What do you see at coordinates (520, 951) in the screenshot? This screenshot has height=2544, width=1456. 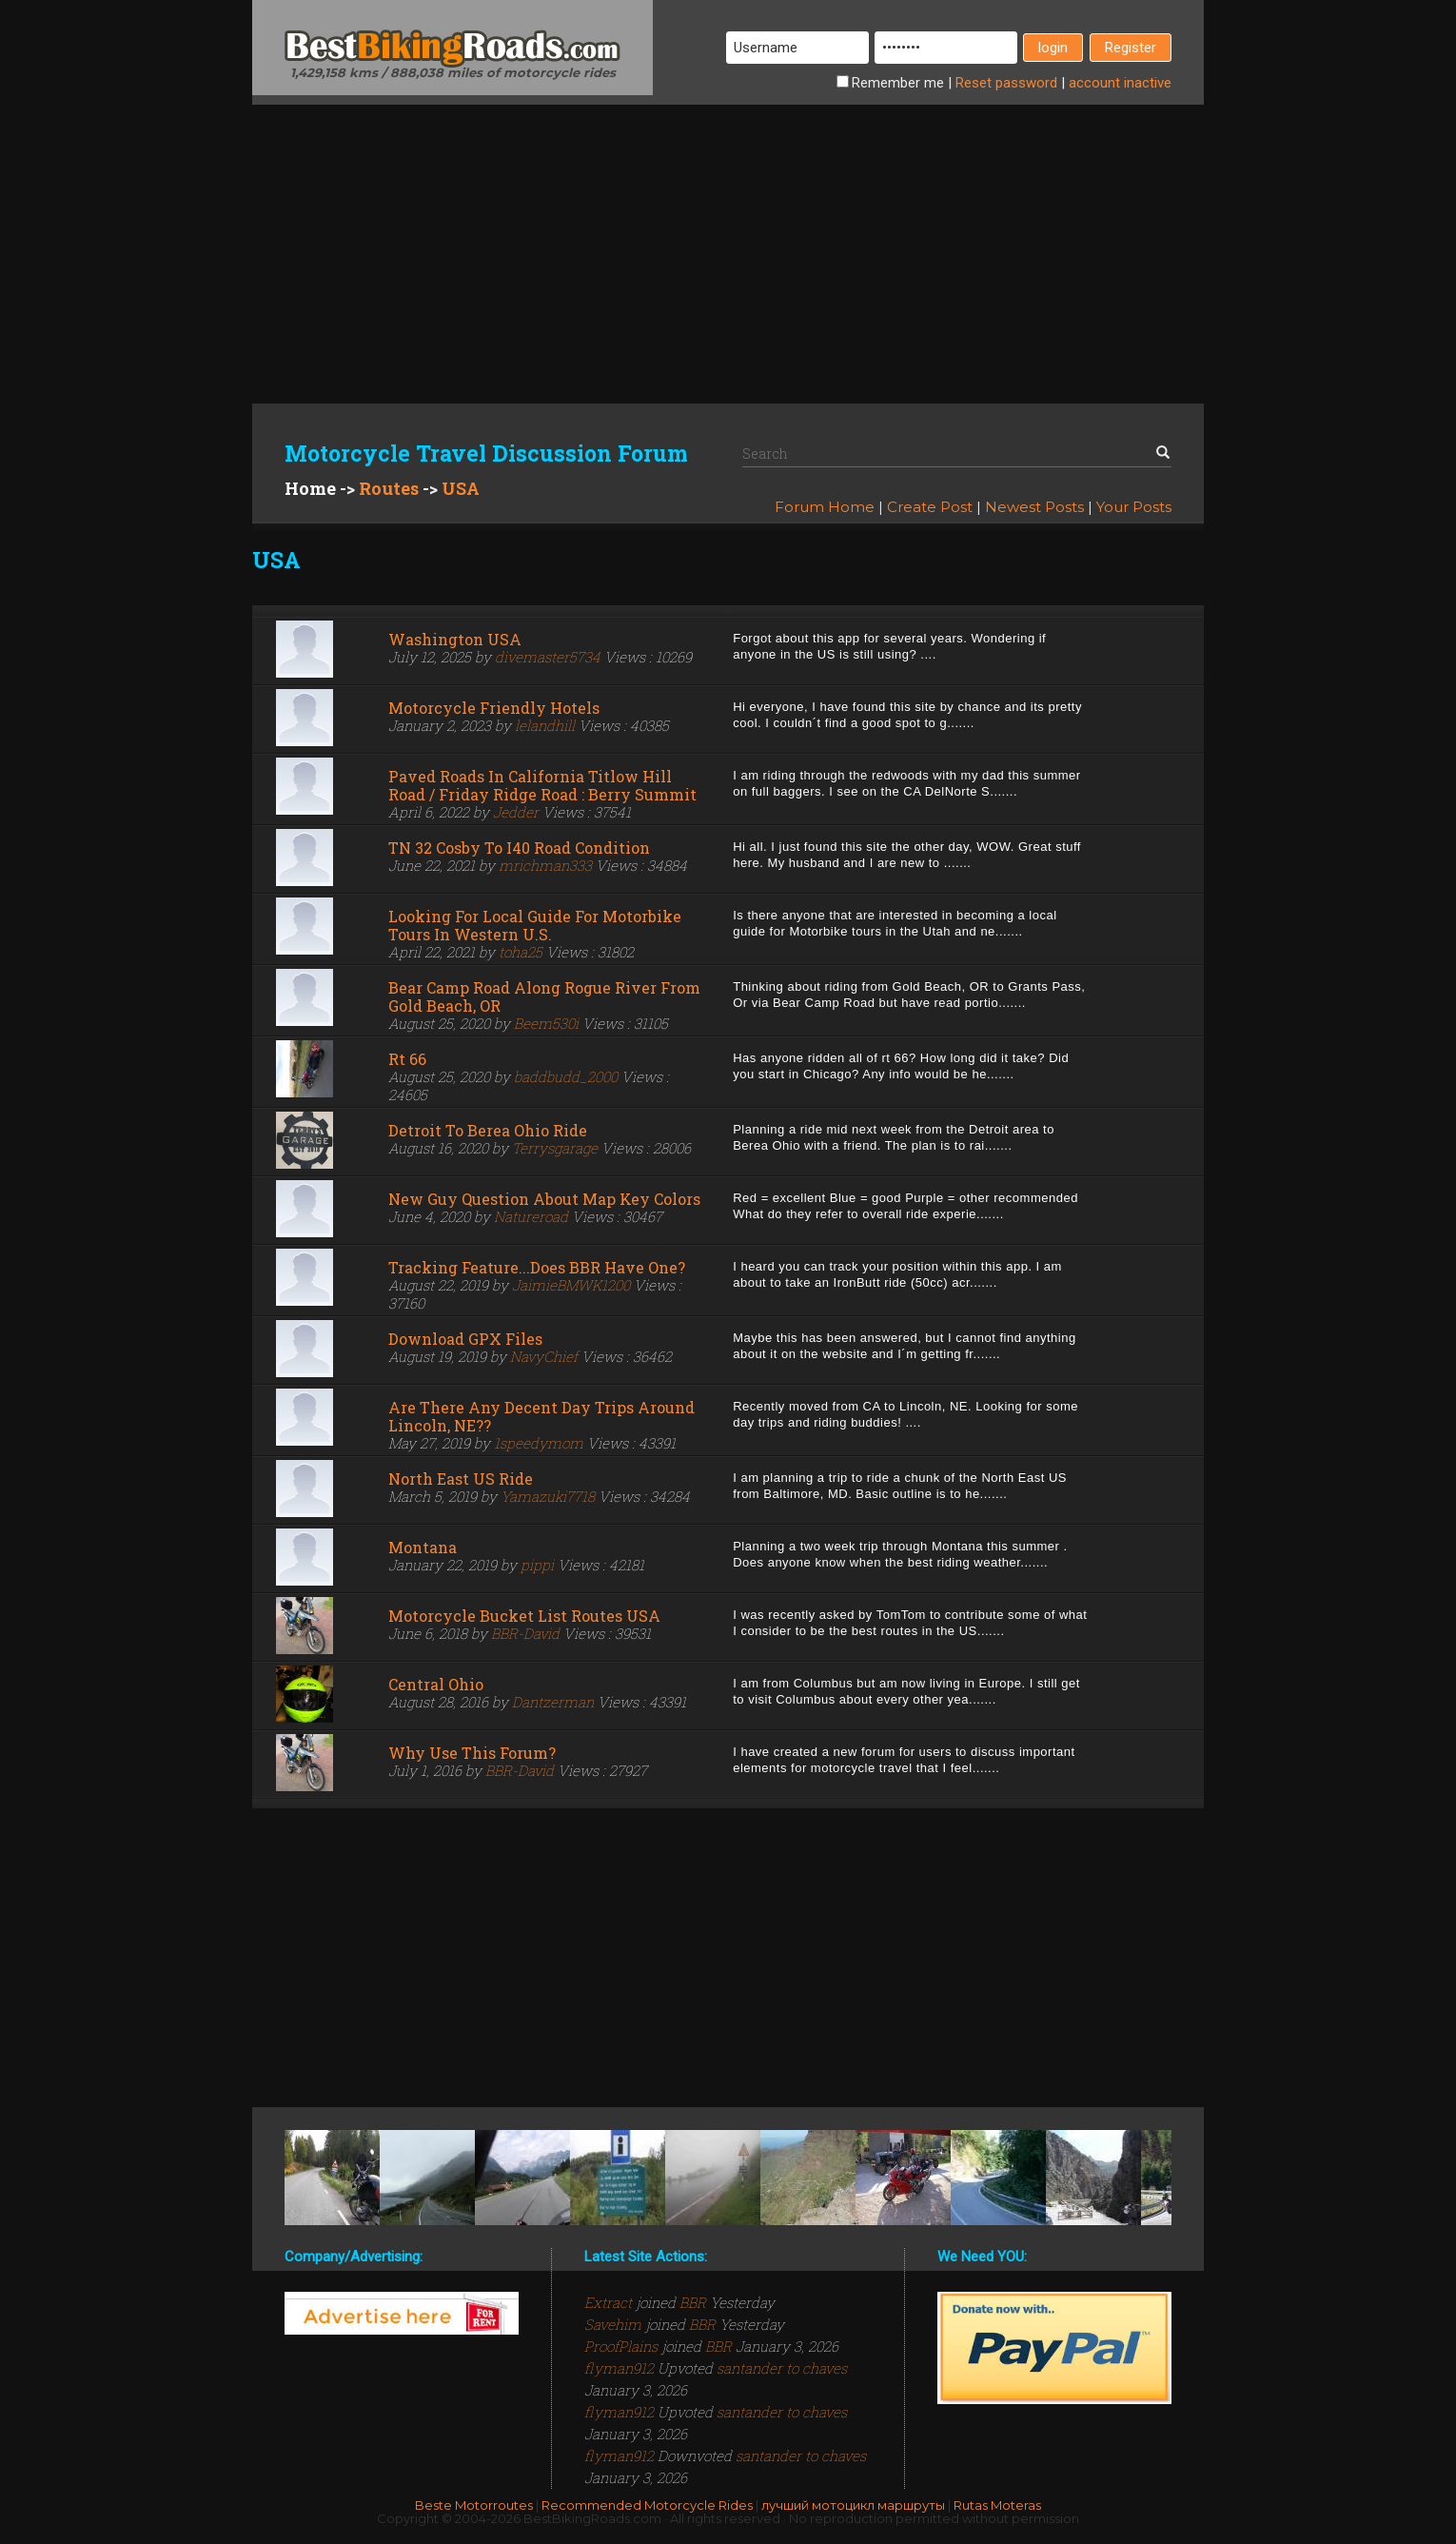 I see `toha25` at bounding box center [520, 951].